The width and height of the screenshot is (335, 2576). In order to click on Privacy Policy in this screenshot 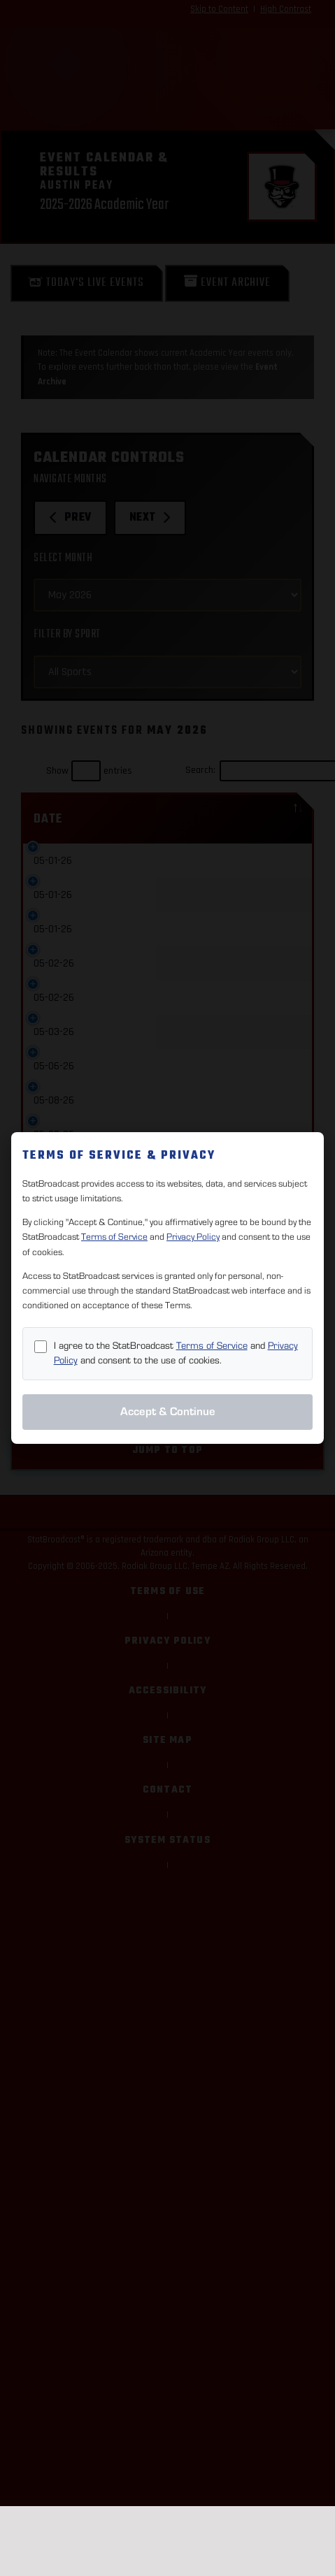, I will do `click(193, 1237)`.